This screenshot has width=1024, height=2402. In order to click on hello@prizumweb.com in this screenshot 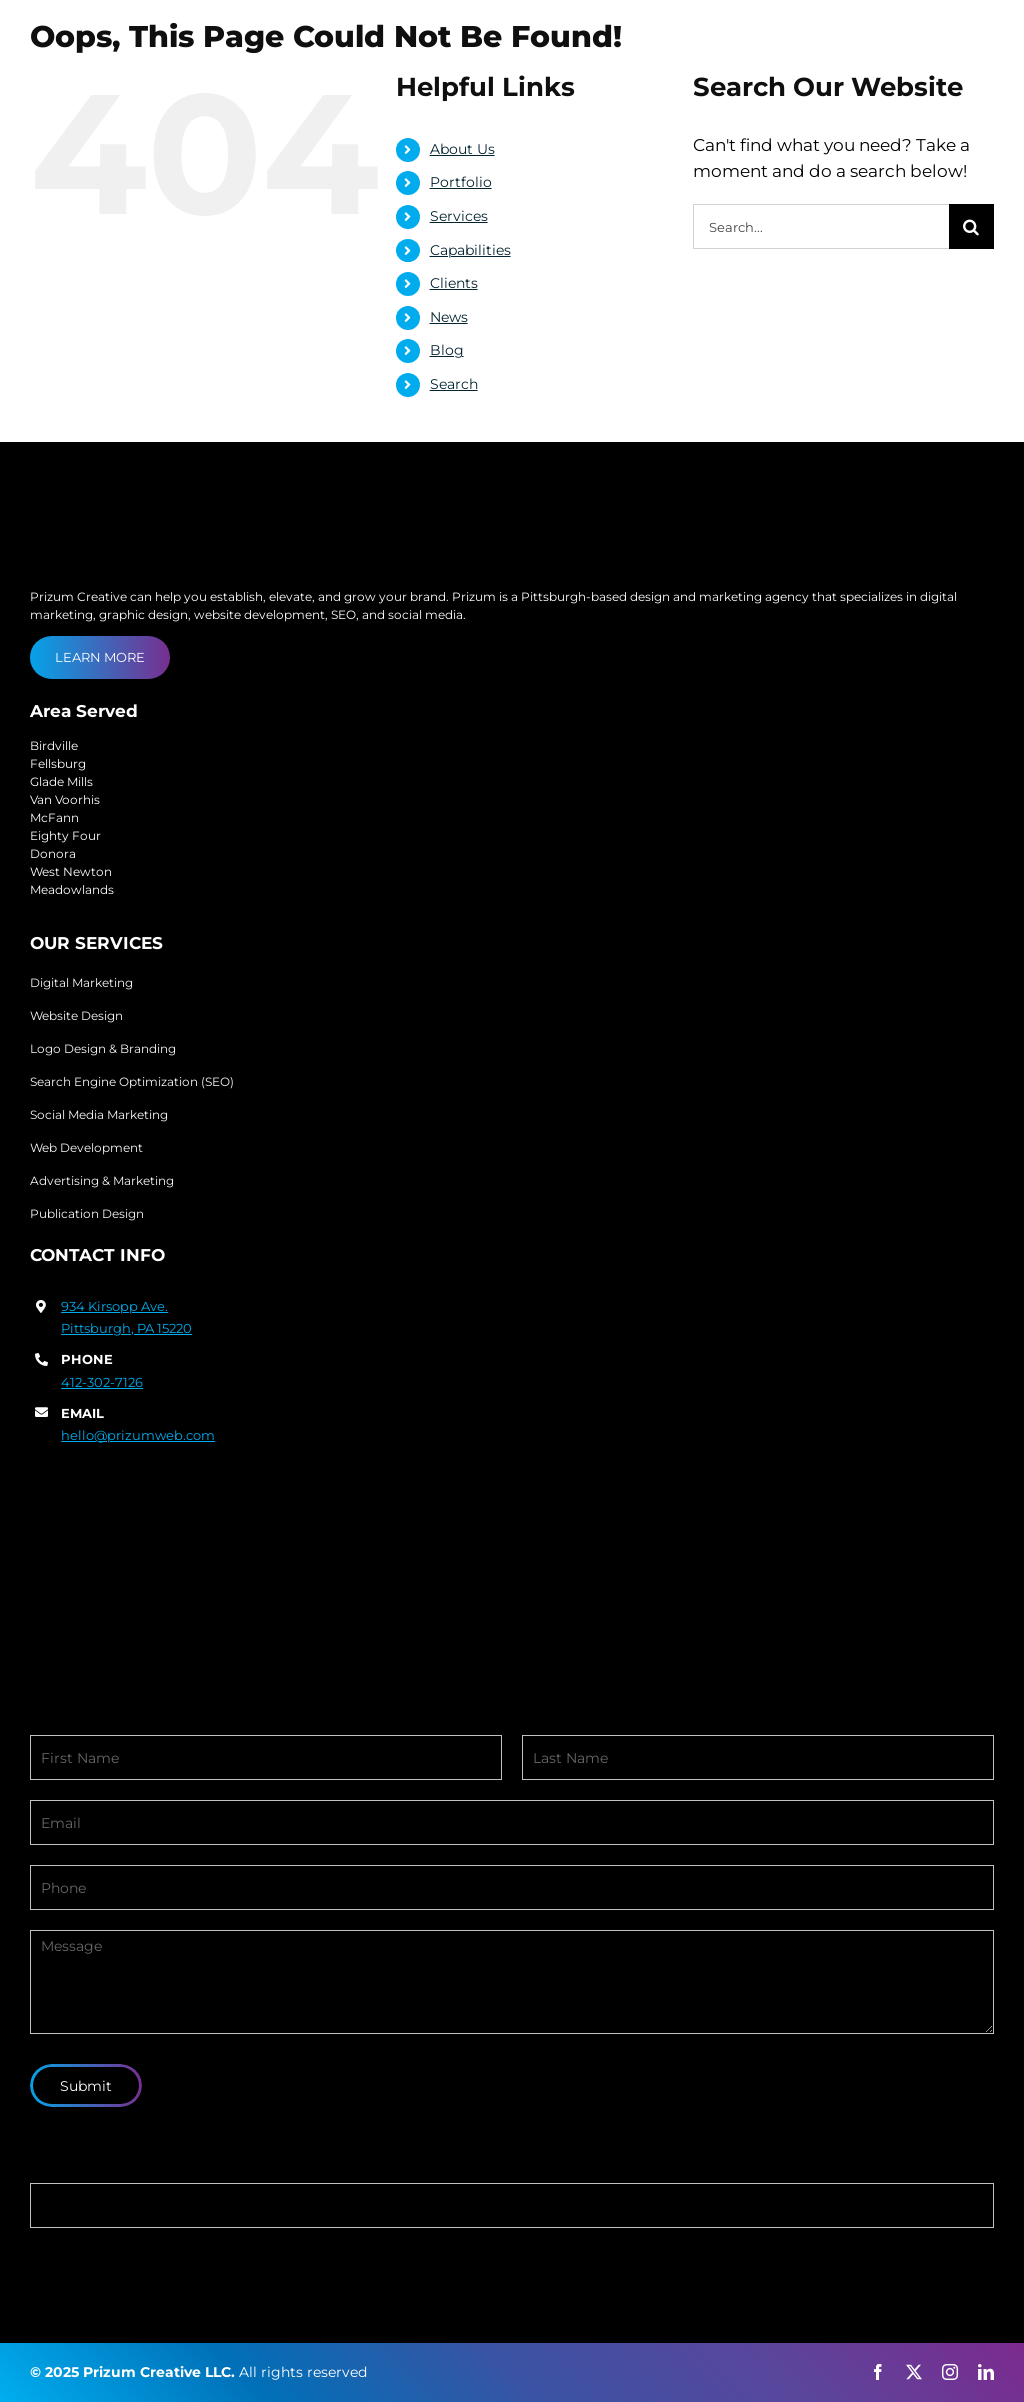, I will do `click(138, 1435)`.